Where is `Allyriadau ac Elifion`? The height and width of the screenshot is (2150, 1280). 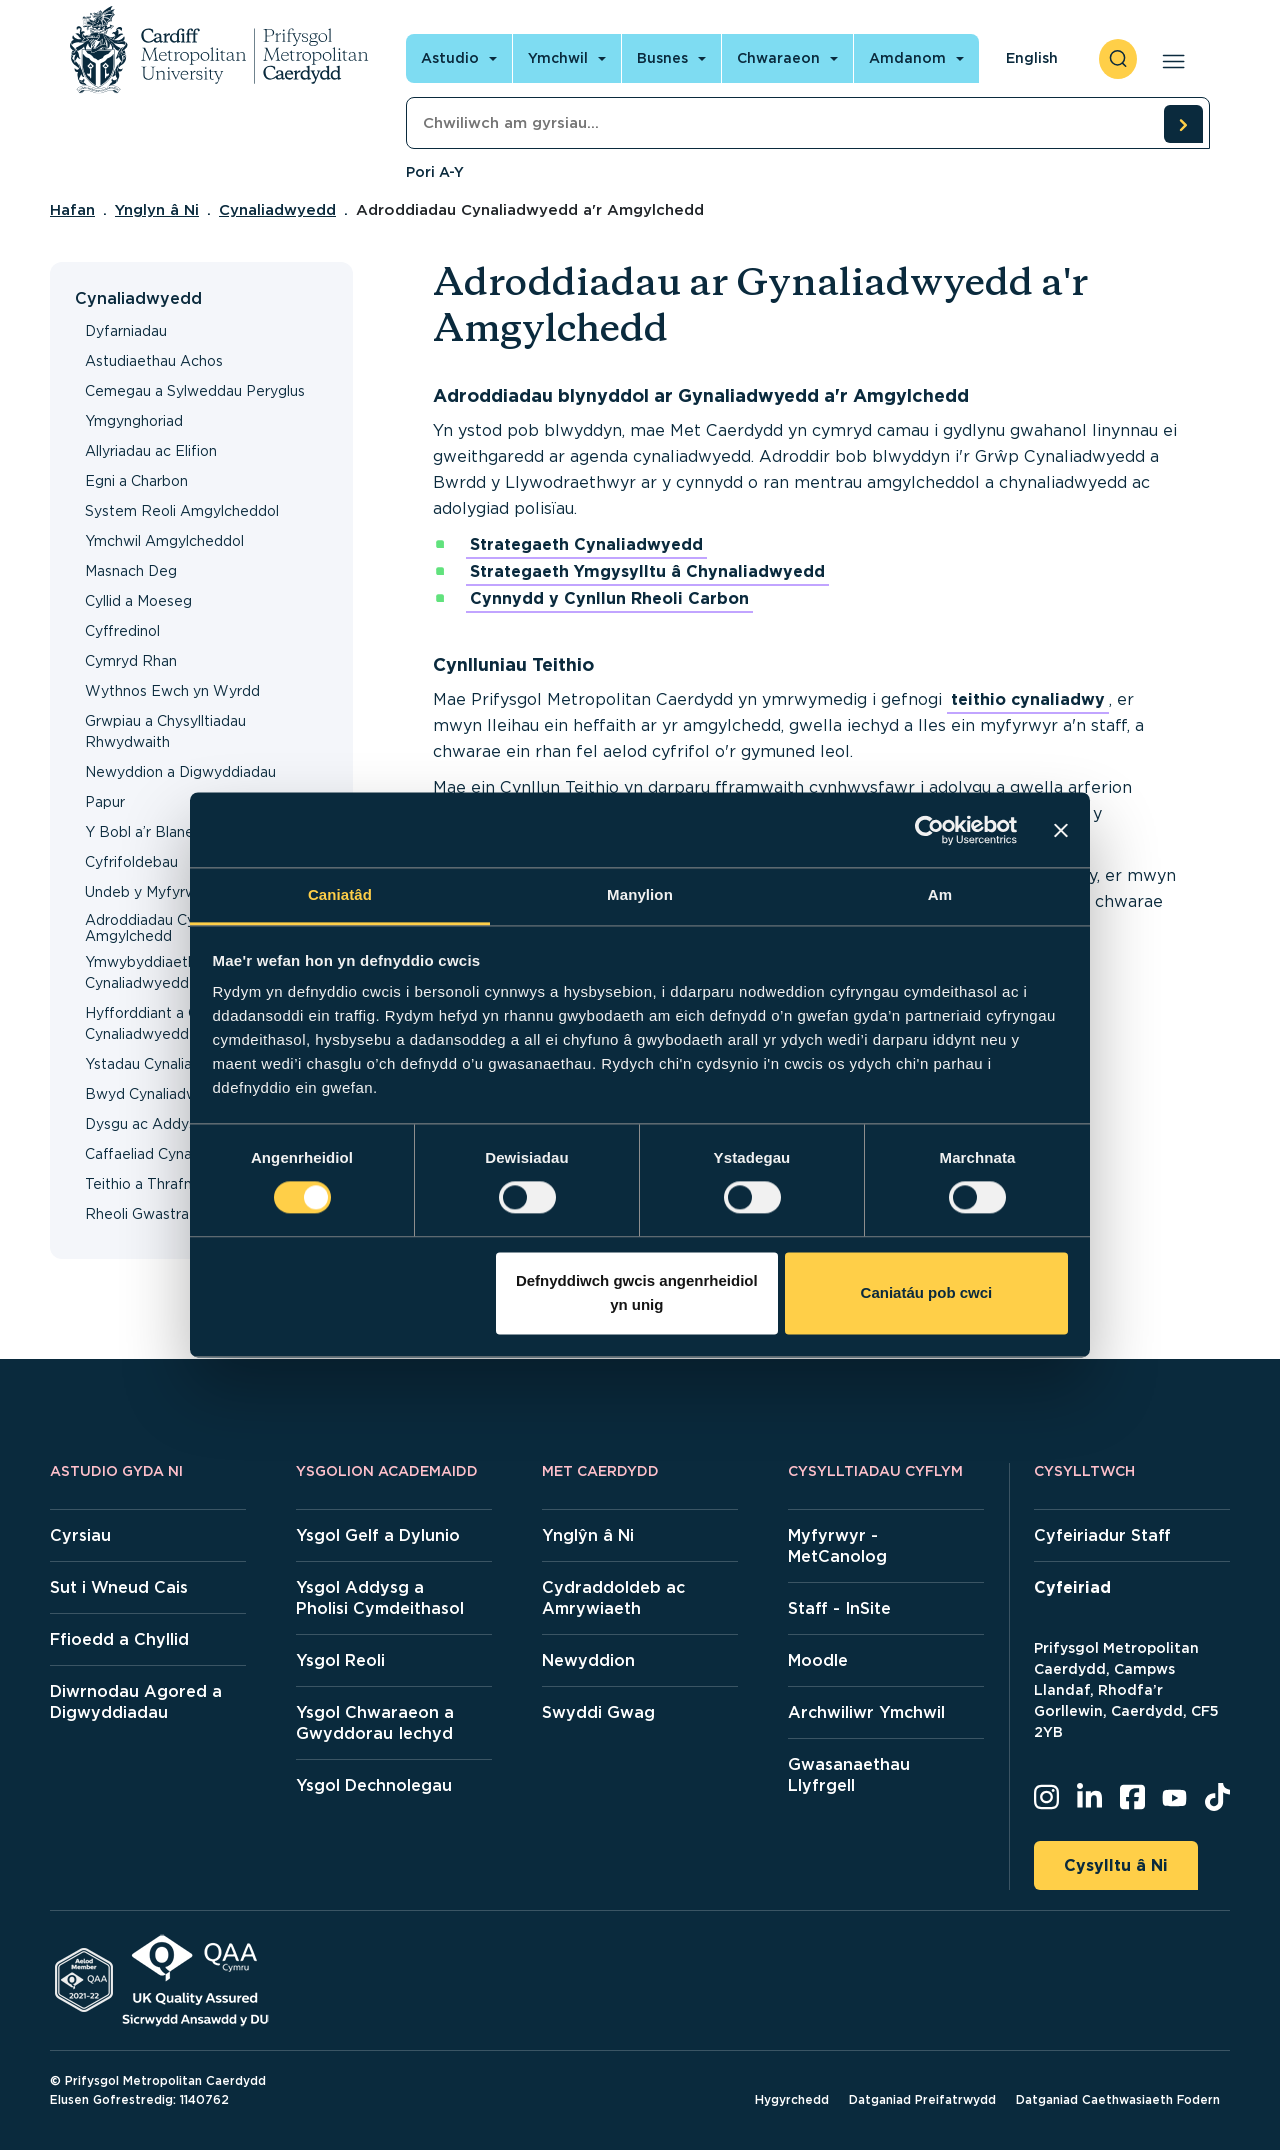
Allyriadau ac Elifion is located at coordinates (151, 451).